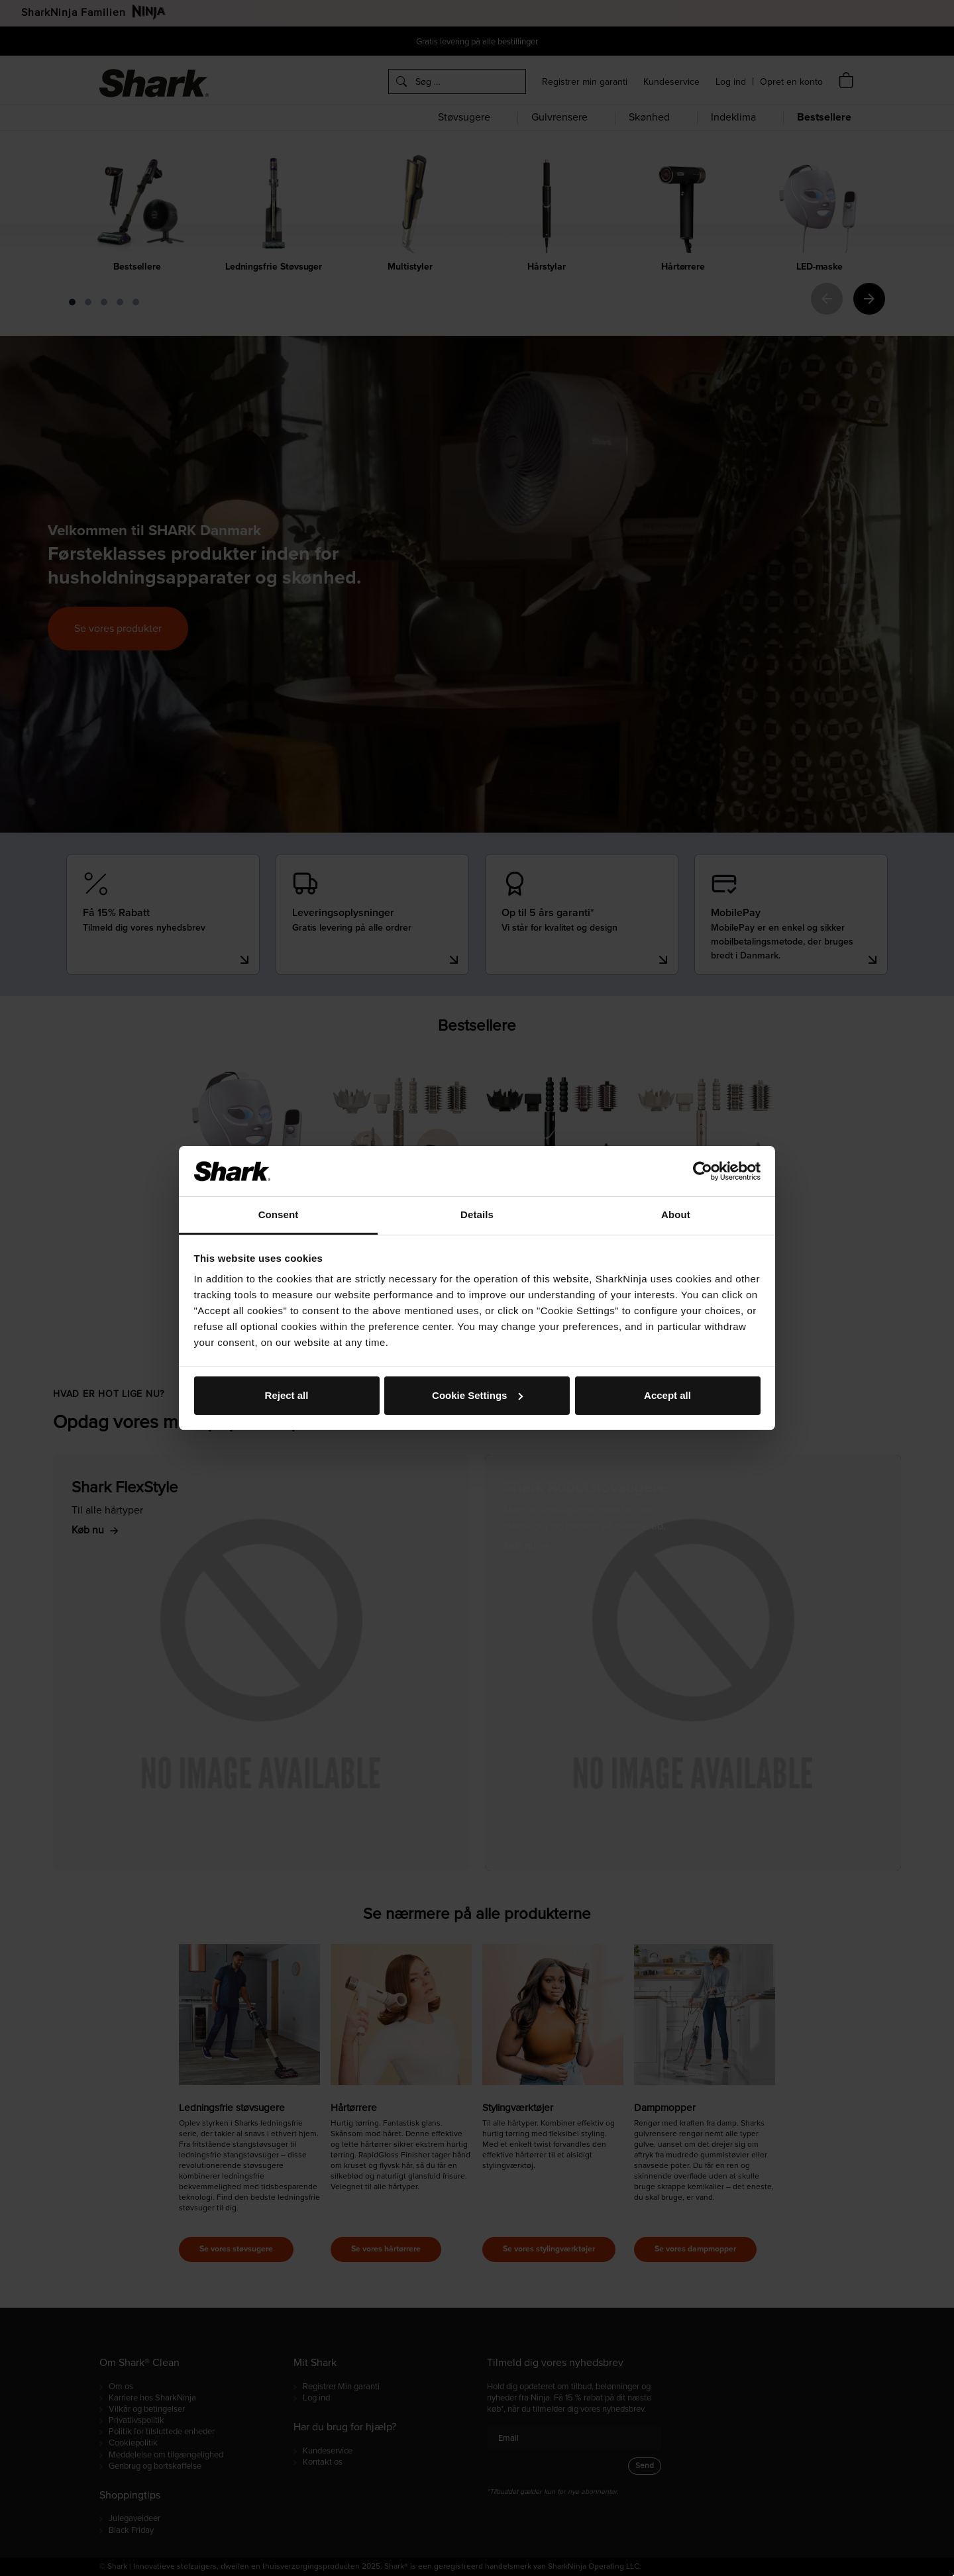 The width and height of the screenshot is (954, 2576). What do you see at coordinates (278, 1214) in the screenshot?
I see `Consent [tab]` at bounding box center [278, 1214].